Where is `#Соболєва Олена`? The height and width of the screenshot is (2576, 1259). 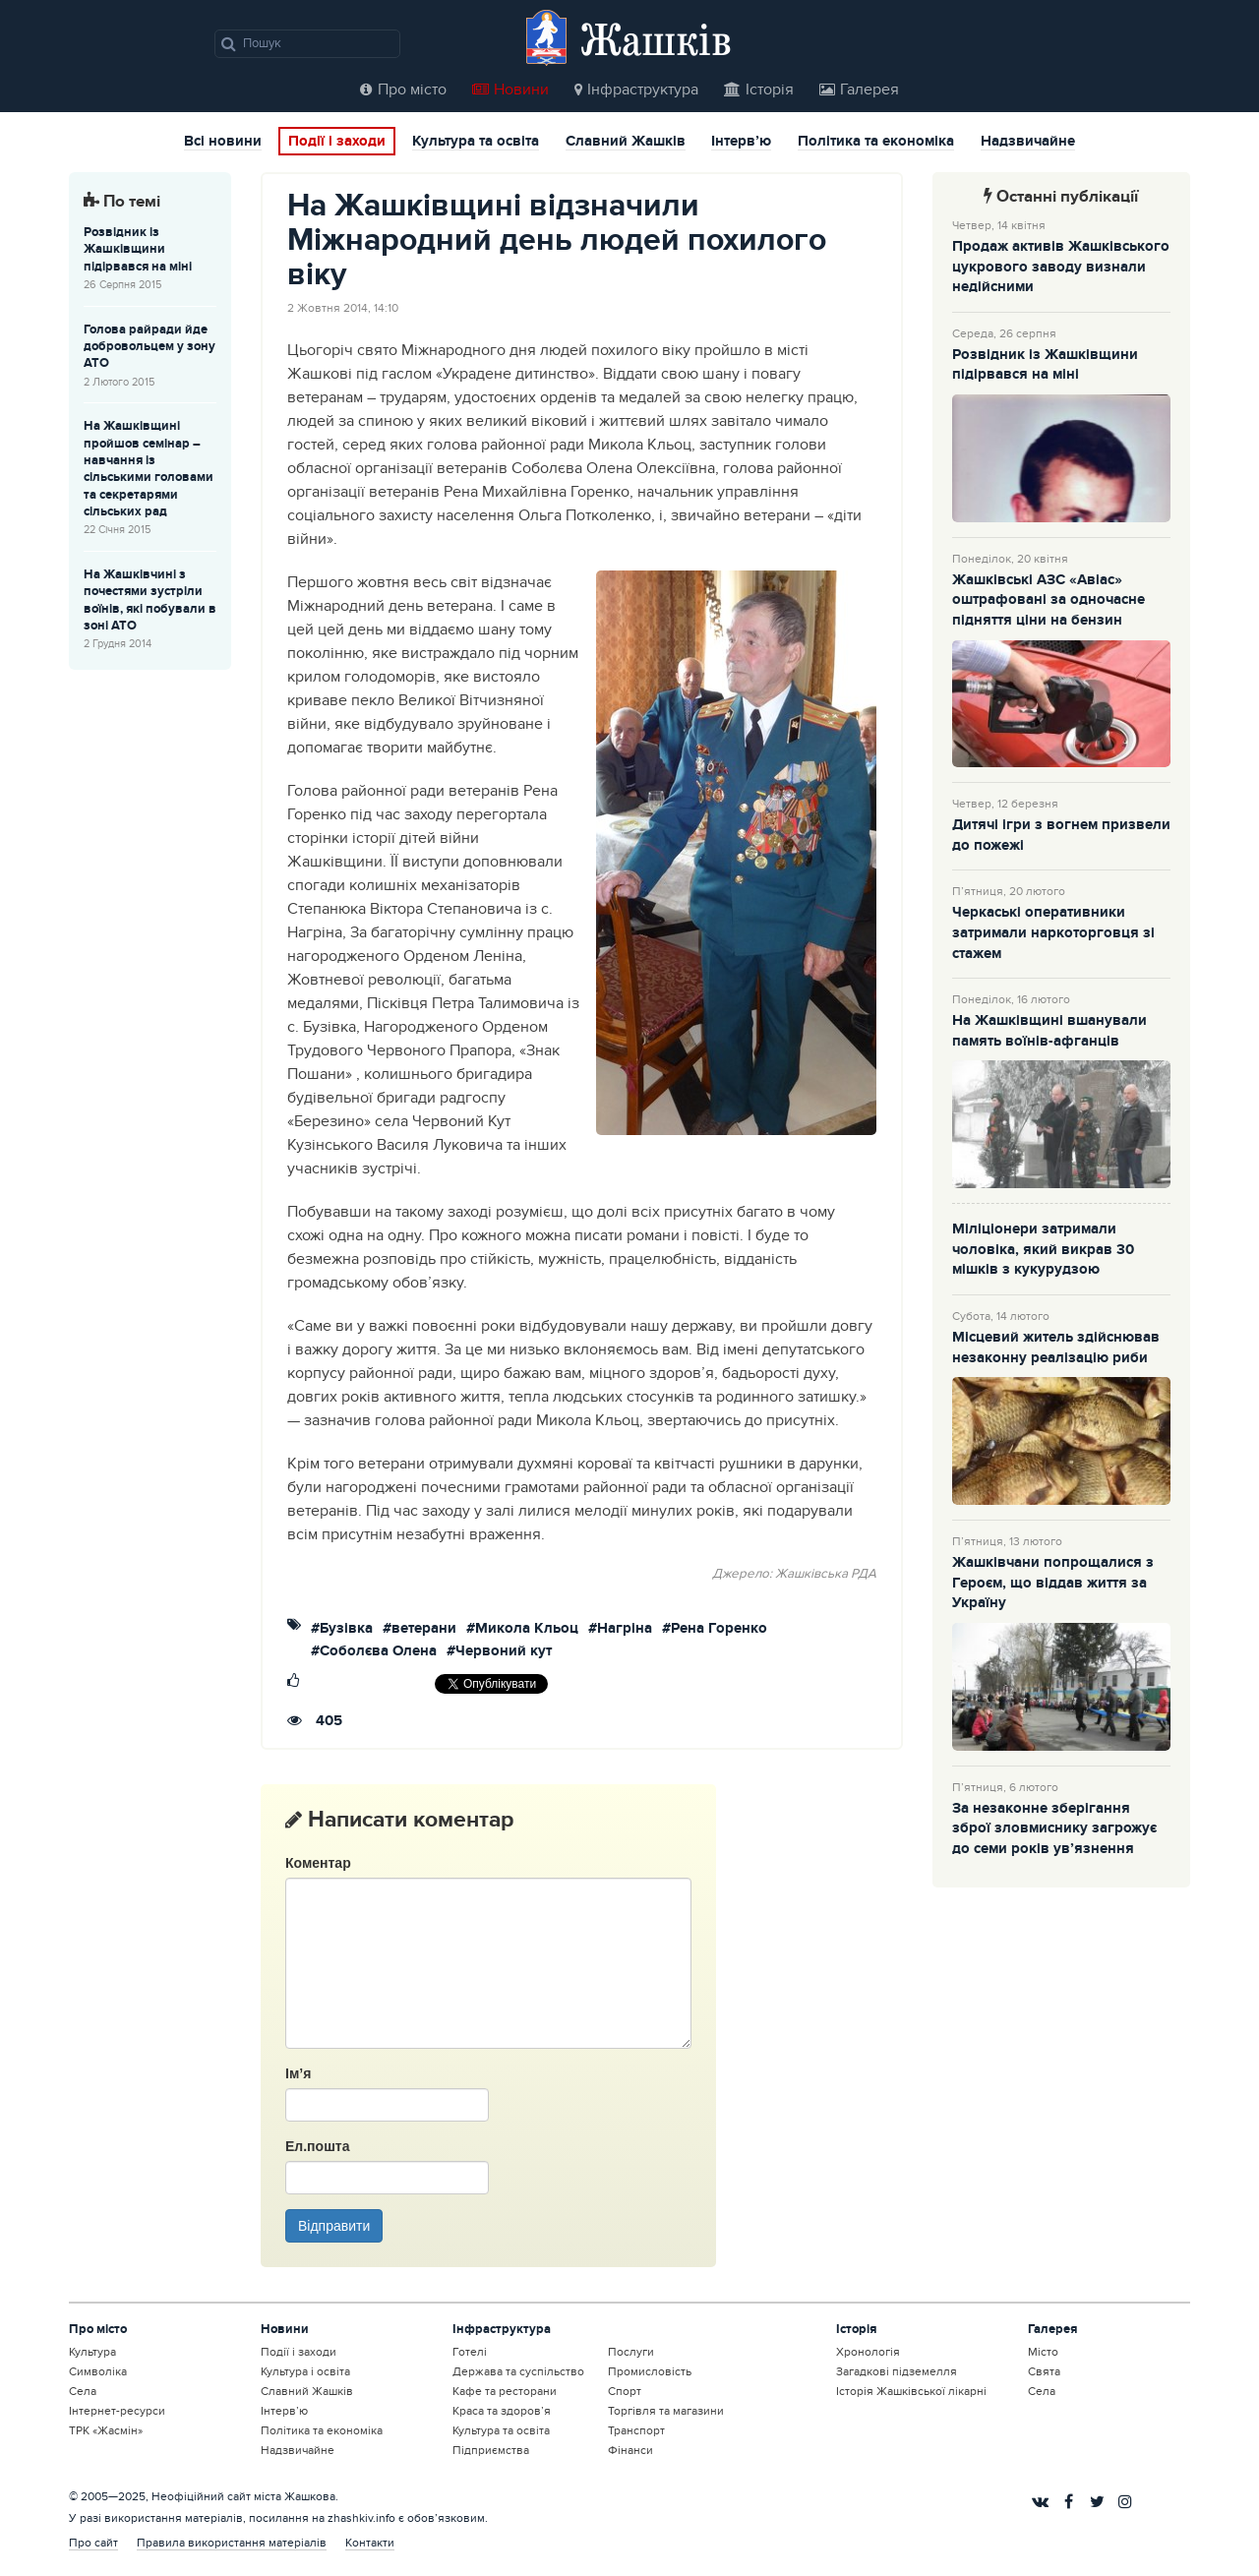
#Соболєва Олена is located at coordinates (374, 1652).